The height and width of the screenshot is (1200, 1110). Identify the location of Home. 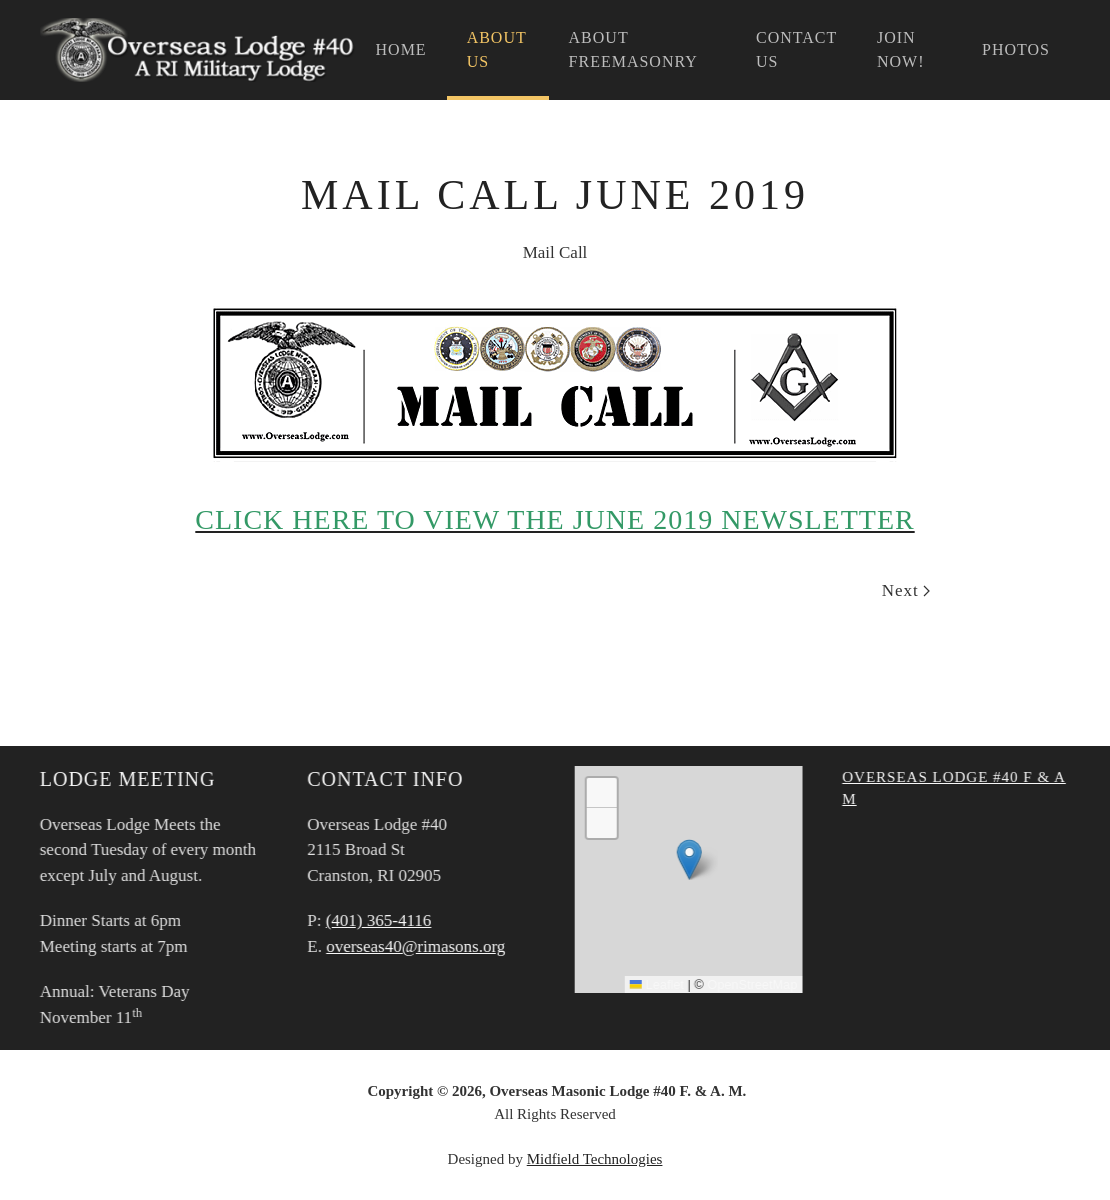
(401, 49).